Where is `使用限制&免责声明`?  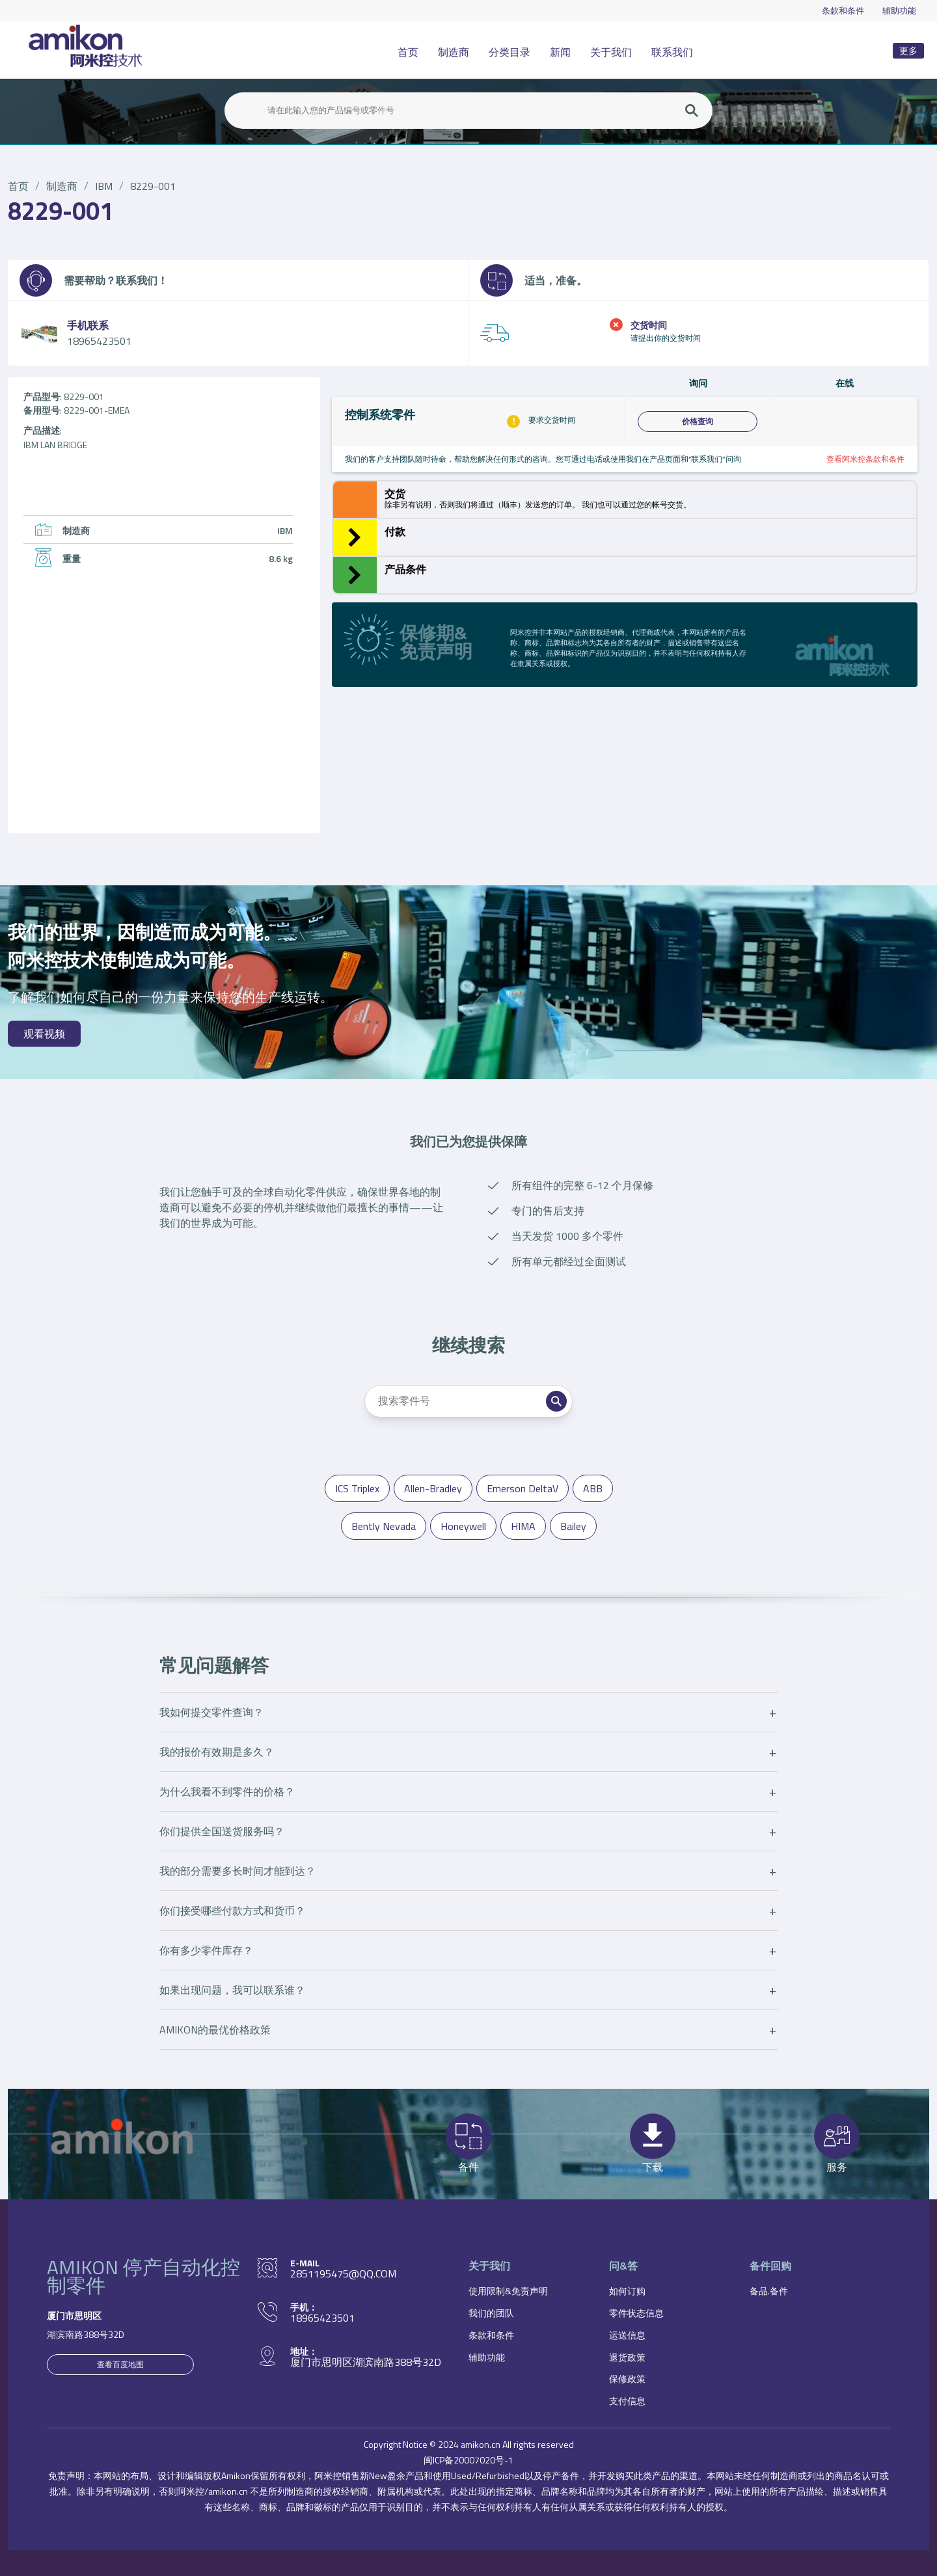 使用限制&免责声明 is located at coordinates (508, 2291).